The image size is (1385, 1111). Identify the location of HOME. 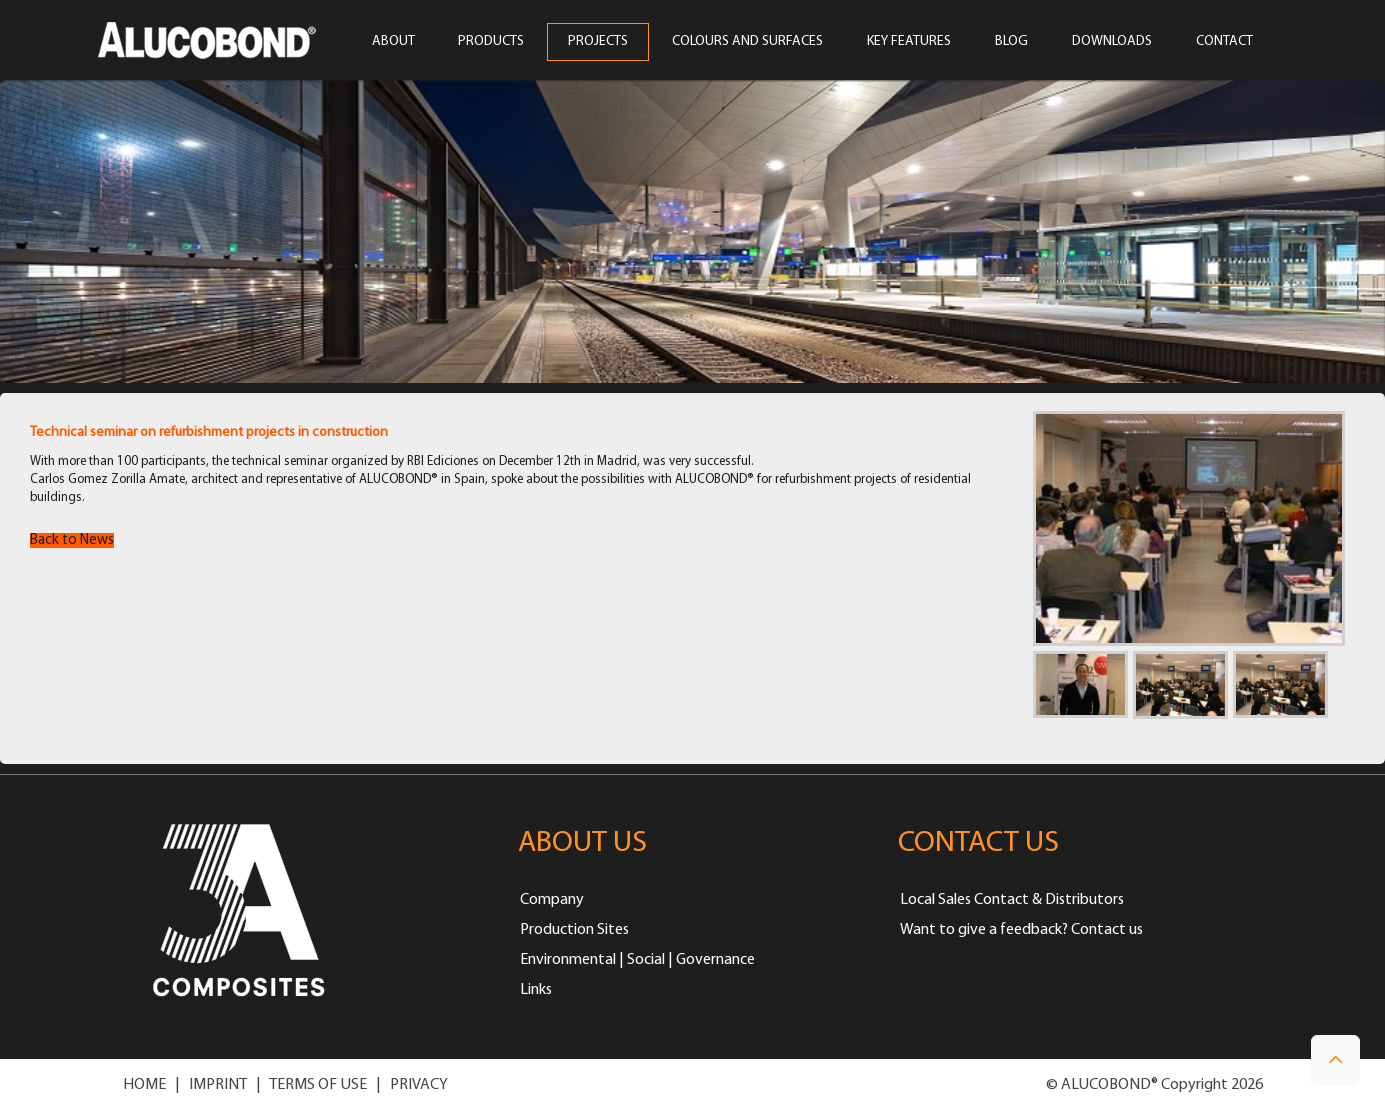
(144, 1085).